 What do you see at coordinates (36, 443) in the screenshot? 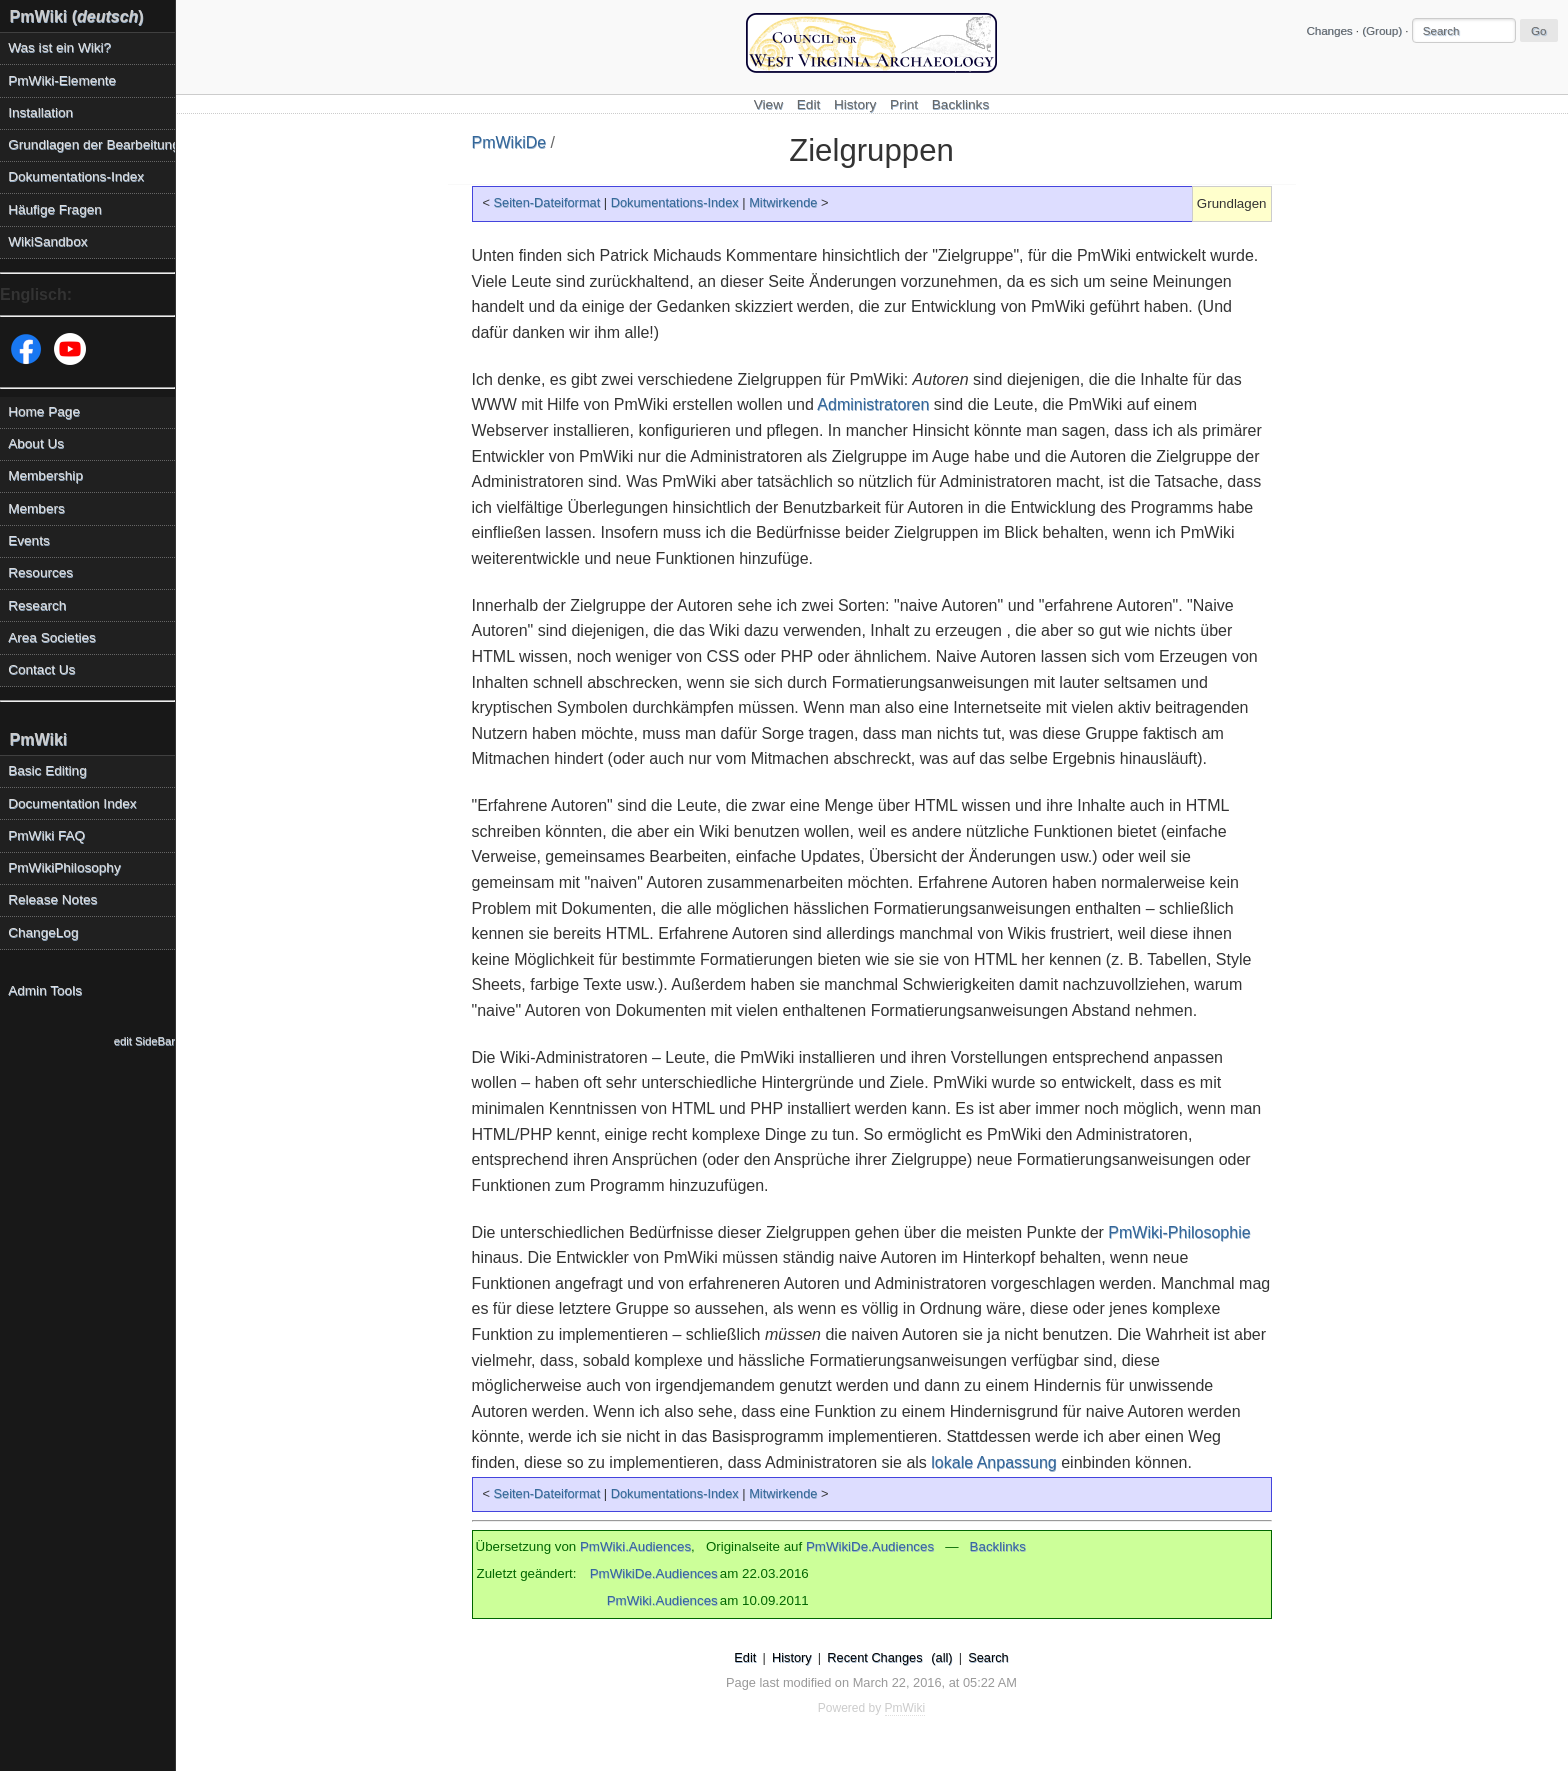
I see `About Us` at bounding box center [36, 443].